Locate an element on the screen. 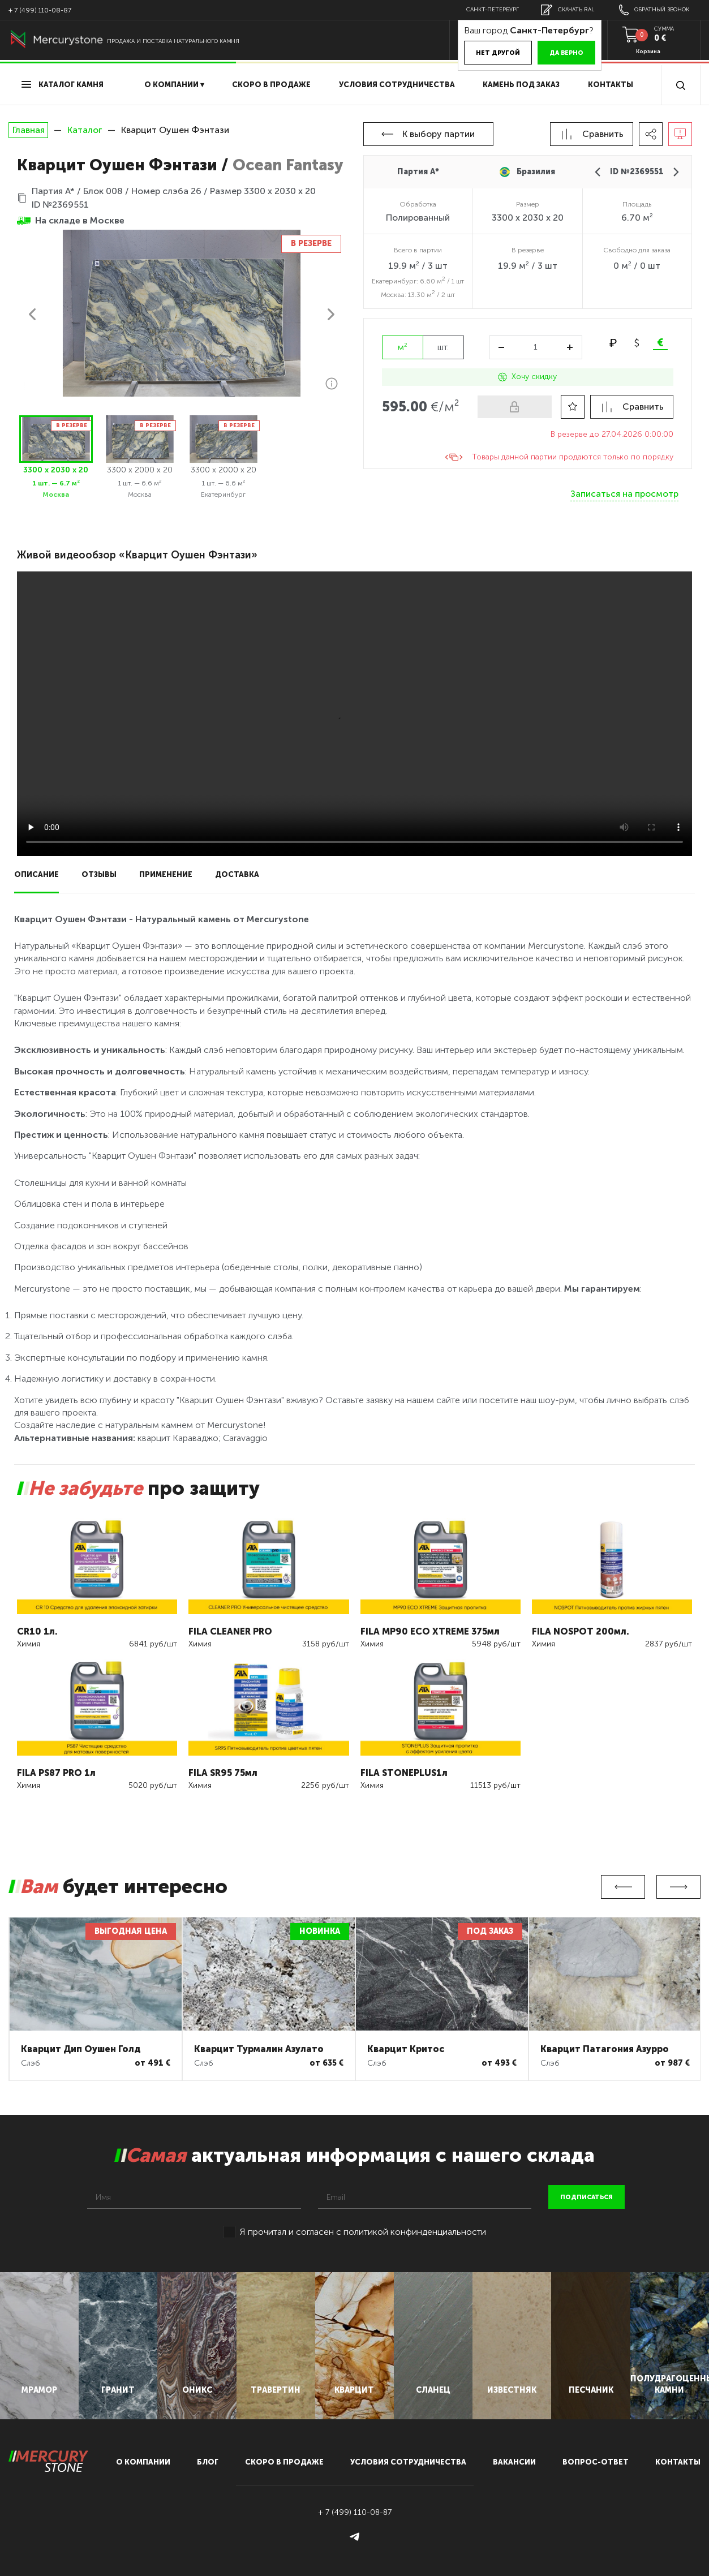 This screenshot has width=709, height=2576. Камень под заказ is located at coordinates (521, 84).